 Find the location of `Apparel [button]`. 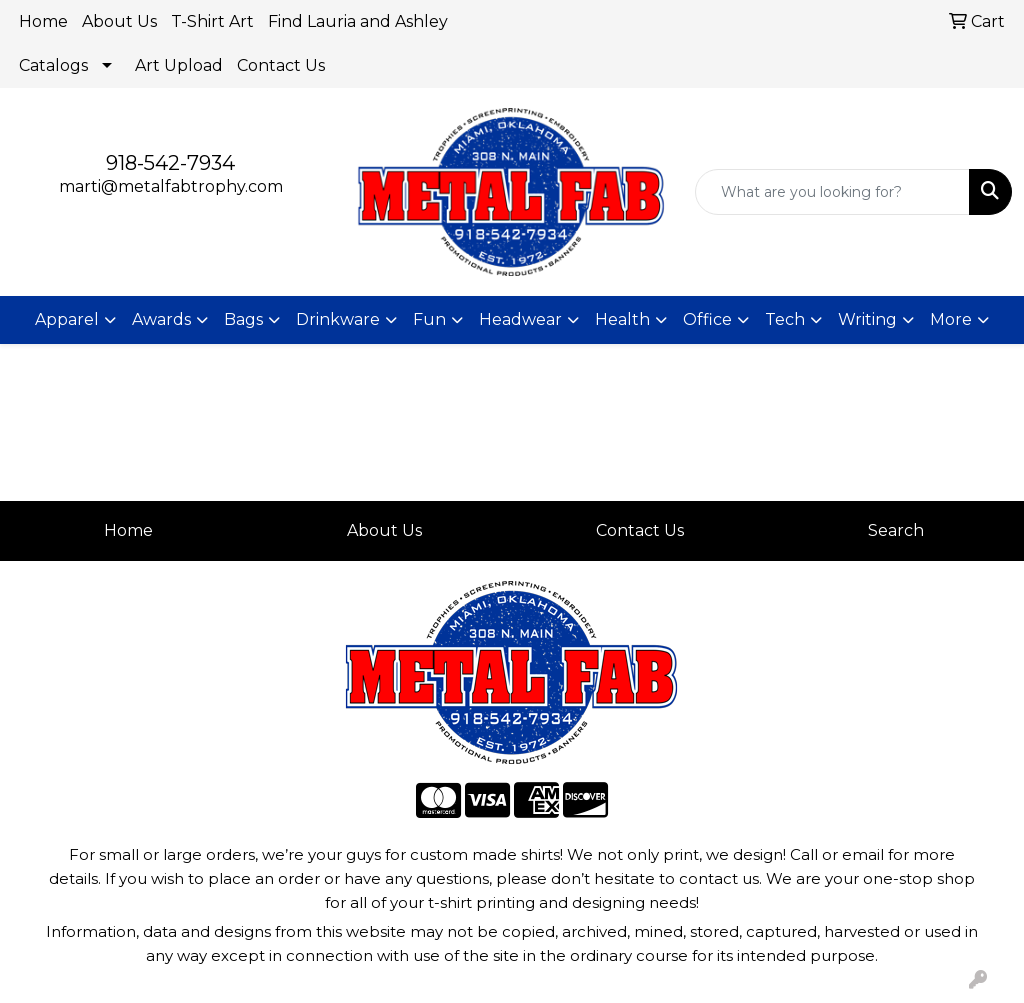

Apparel [button] is located at coordinates (67, 319).